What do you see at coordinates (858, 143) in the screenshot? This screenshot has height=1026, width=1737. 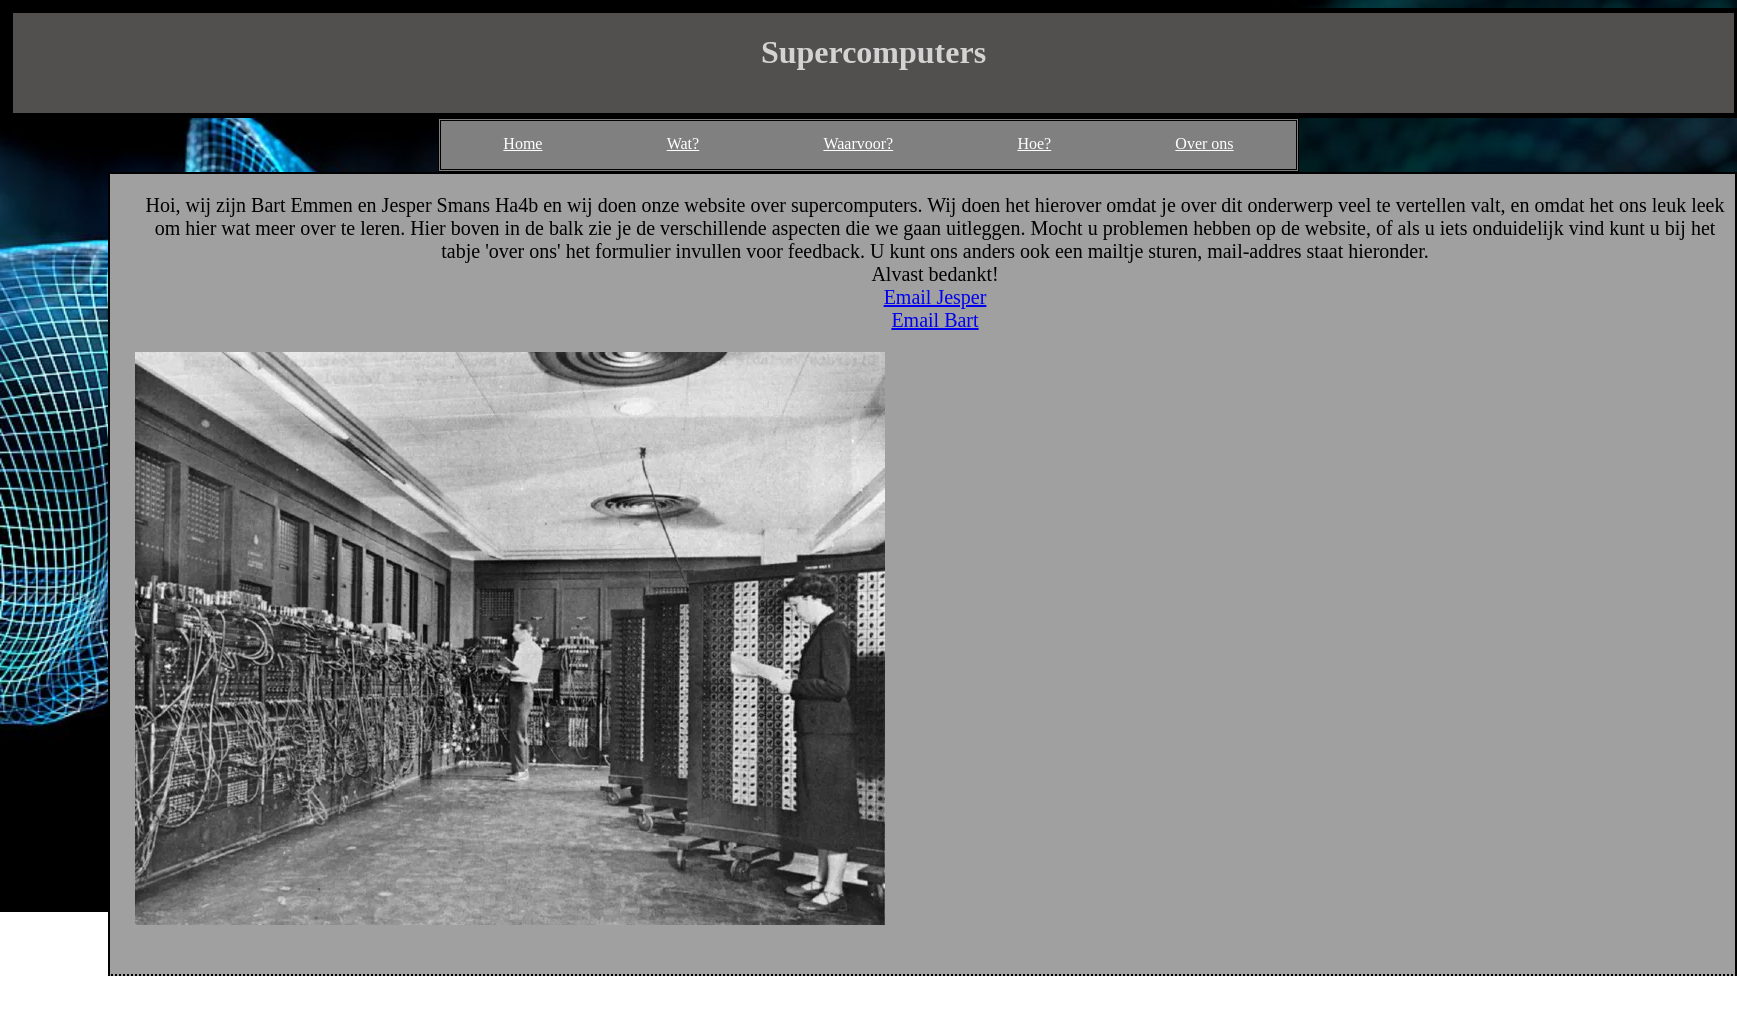 I see `Waarvoor?` at bounding box center [858, 143].